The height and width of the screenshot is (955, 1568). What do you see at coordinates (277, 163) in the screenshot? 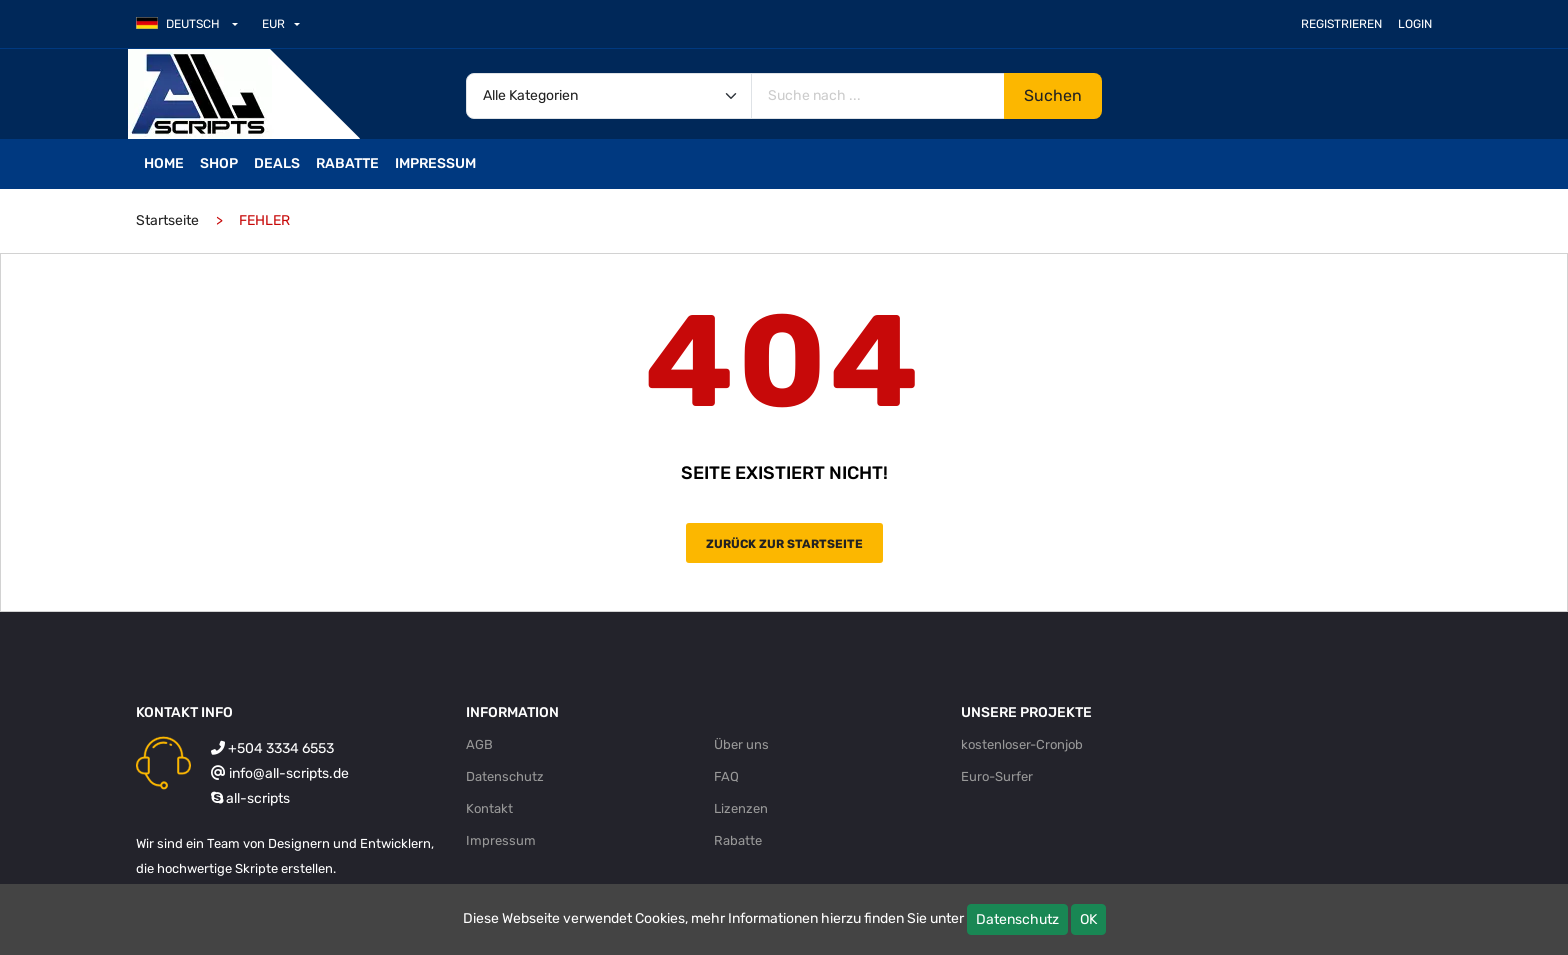
I see `Deals` at bounding box center [277, 163].